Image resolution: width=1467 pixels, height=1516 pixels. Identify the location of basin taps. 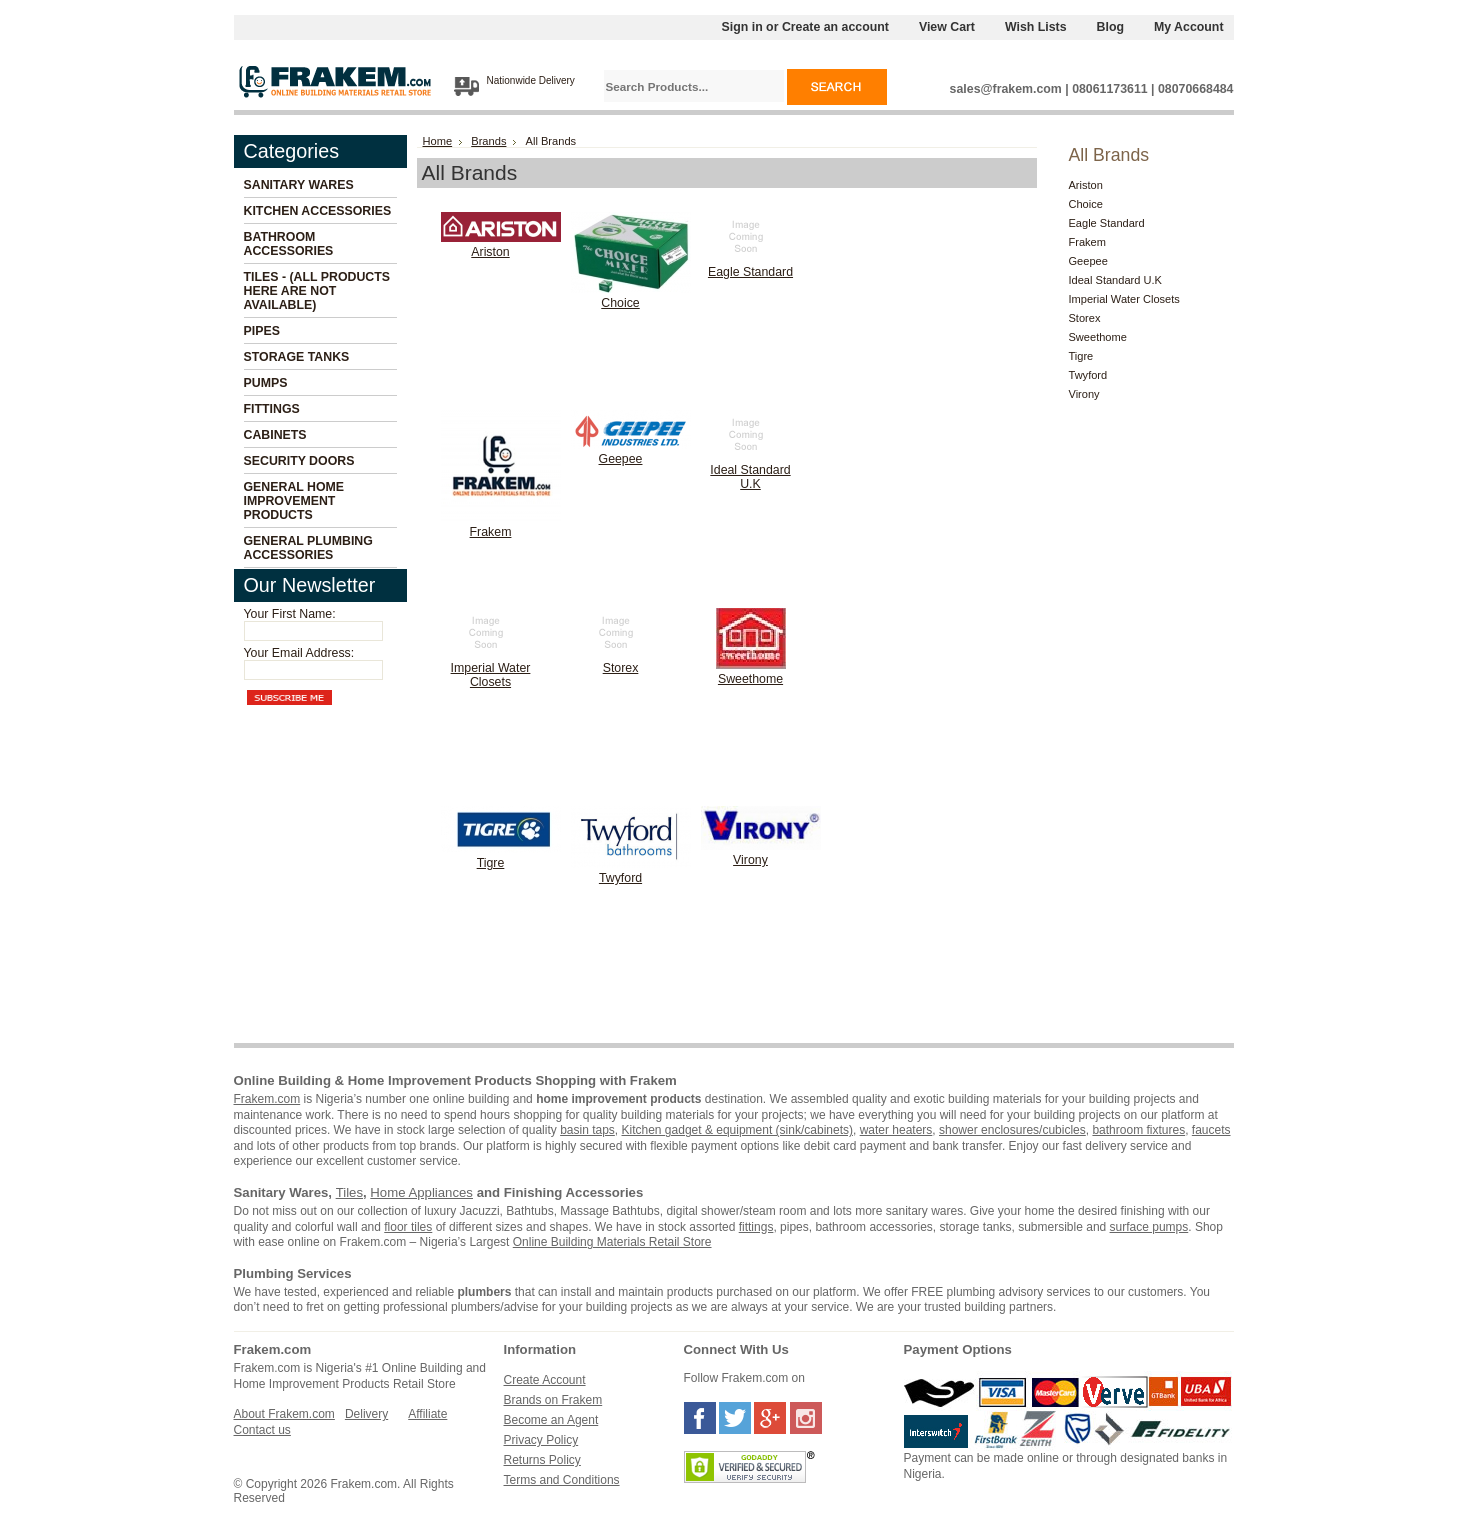
(587, 1130).